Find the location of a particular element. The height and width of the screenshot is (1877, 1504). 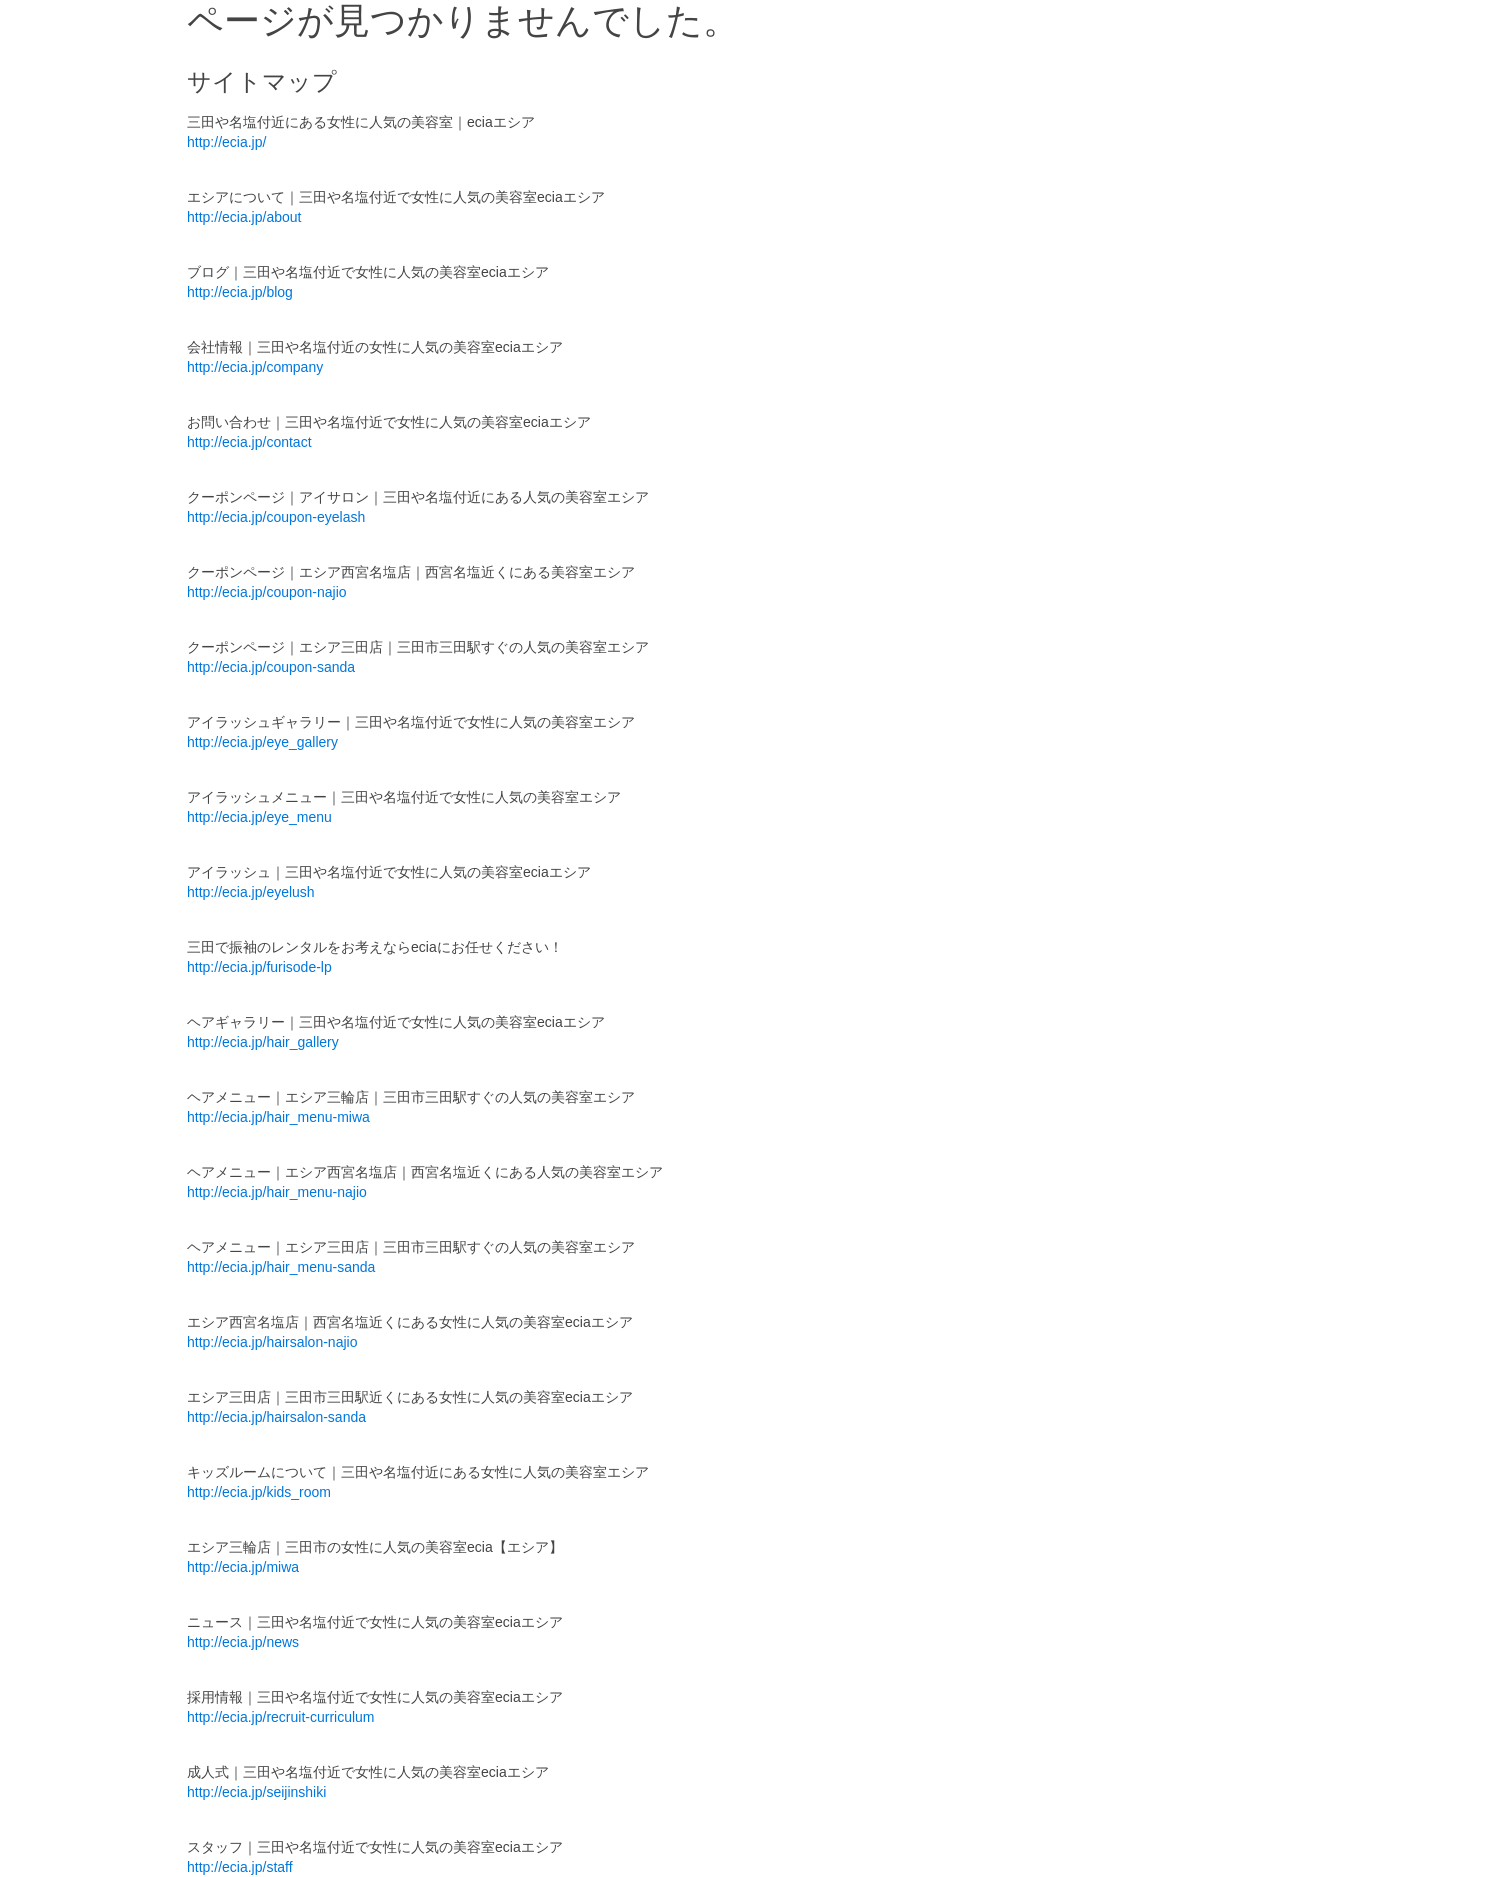

http://ecia.jp/news is located at coordinates (243, 1642).